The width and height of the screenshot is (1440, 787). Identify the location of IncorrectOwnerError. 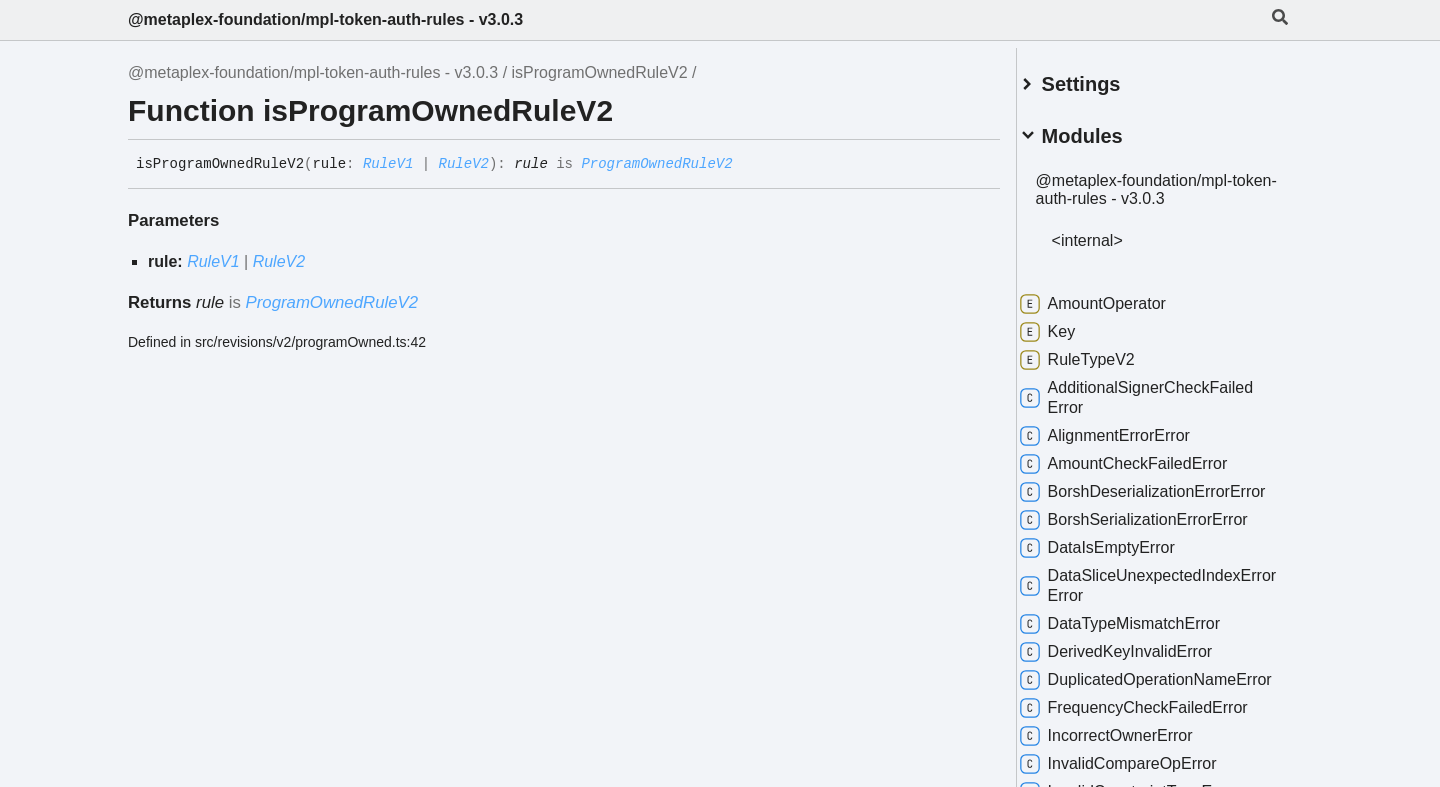
(1129, 768).